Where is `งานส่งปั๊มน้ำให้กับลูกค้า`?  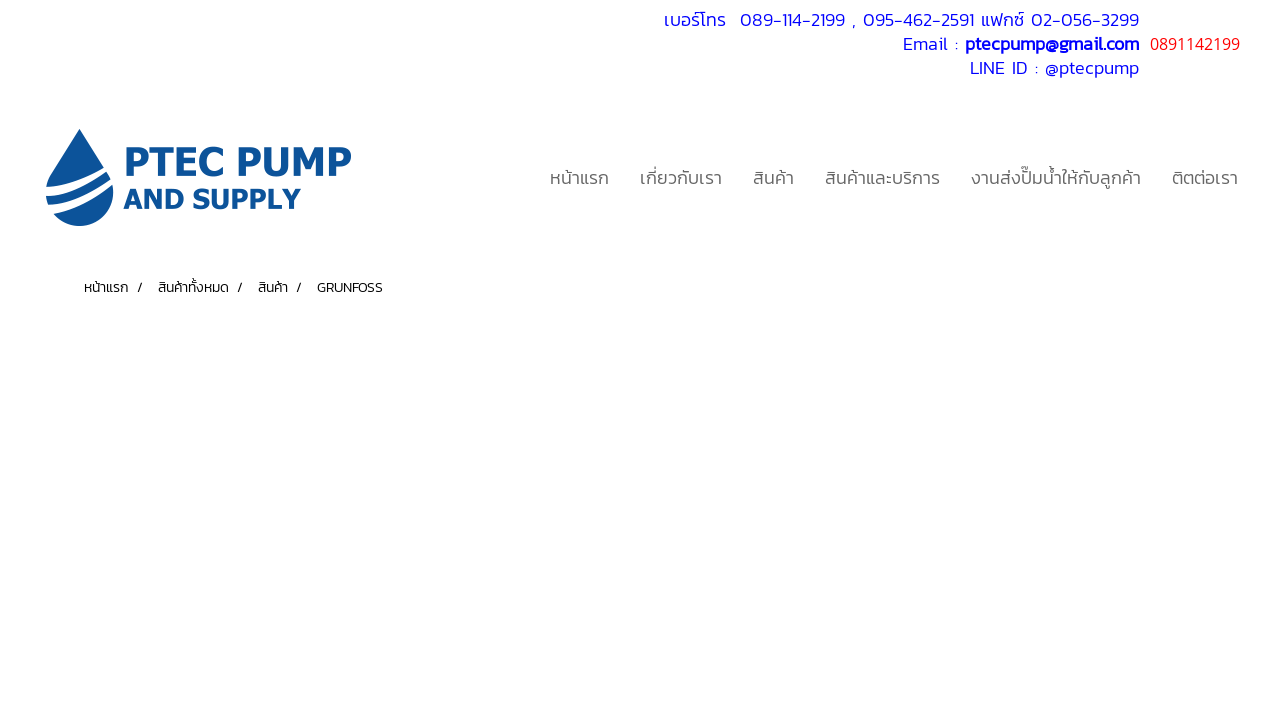 งานส่งปั๊มน้ำให้กับลูกค้า is located at coordinates (1056, 177).